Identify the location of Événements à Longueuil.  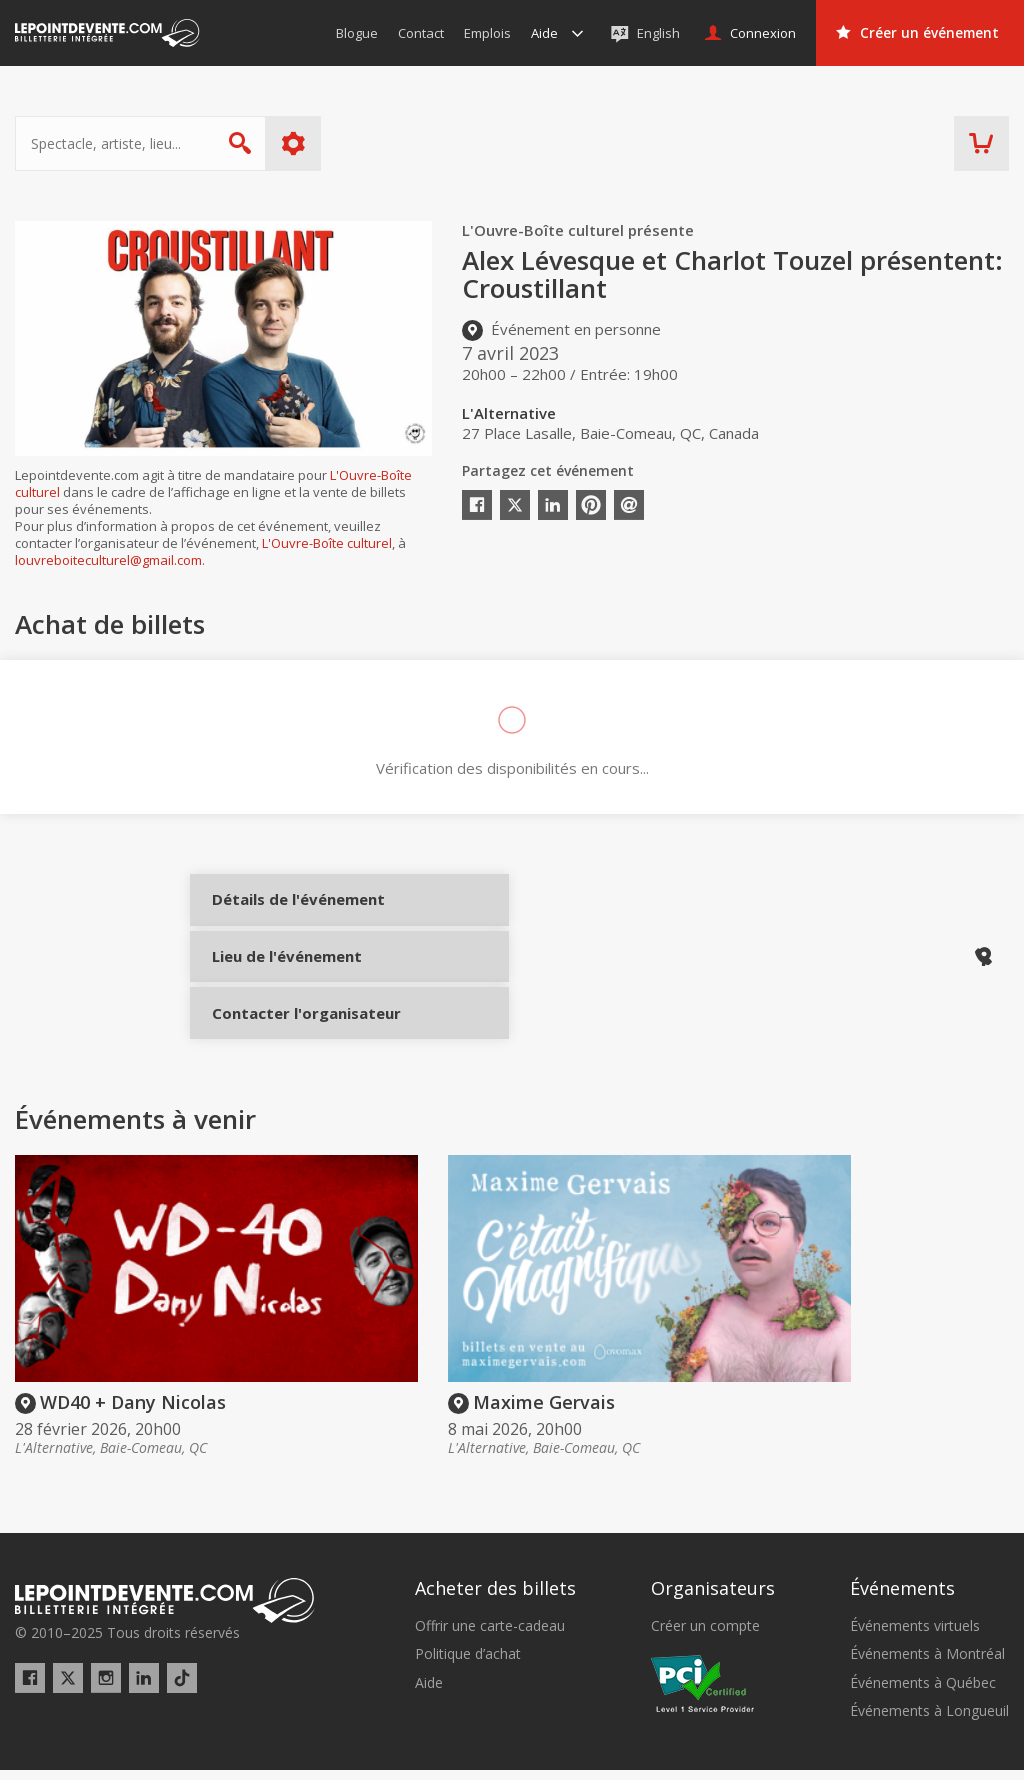
(929, 1663).